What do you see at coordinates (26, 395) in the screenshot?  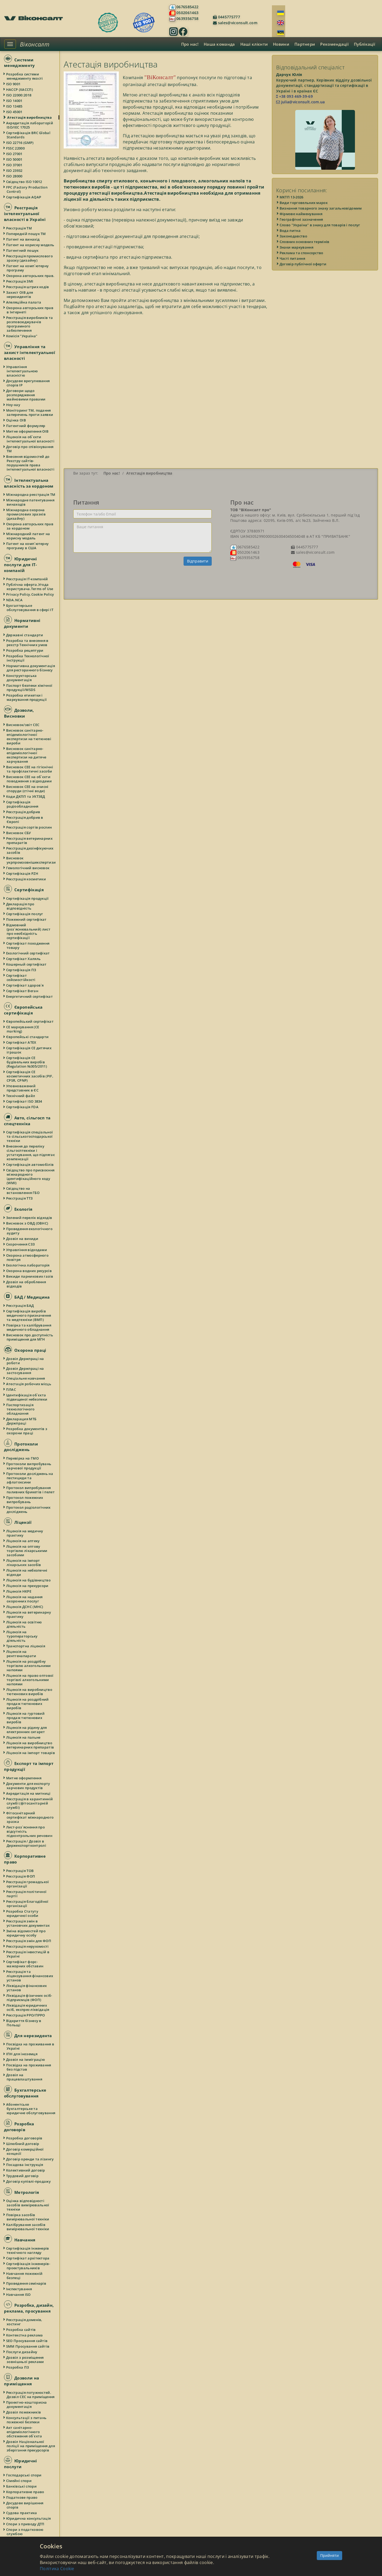 I see `Договори щодо розпорядження майновими правами` at bounding box center [26, 395].